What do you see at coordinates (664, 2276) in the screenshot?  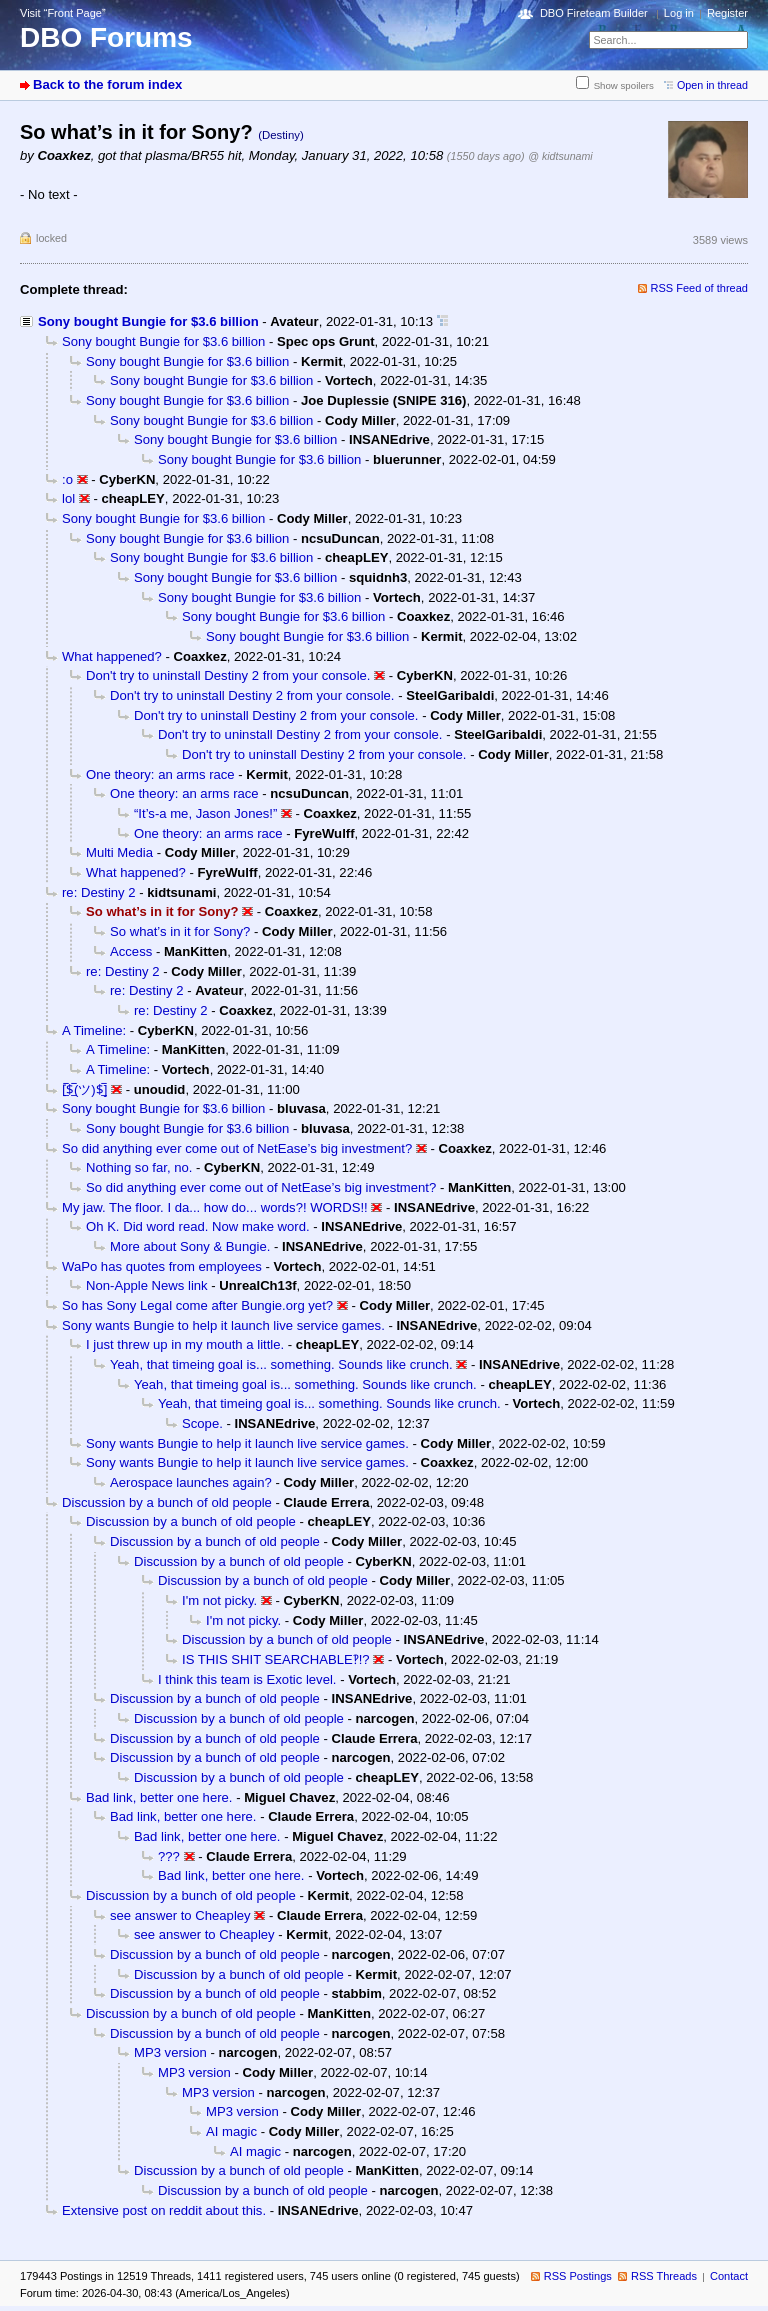 I see `RSS Threads` at bounding box center [664, 2276].